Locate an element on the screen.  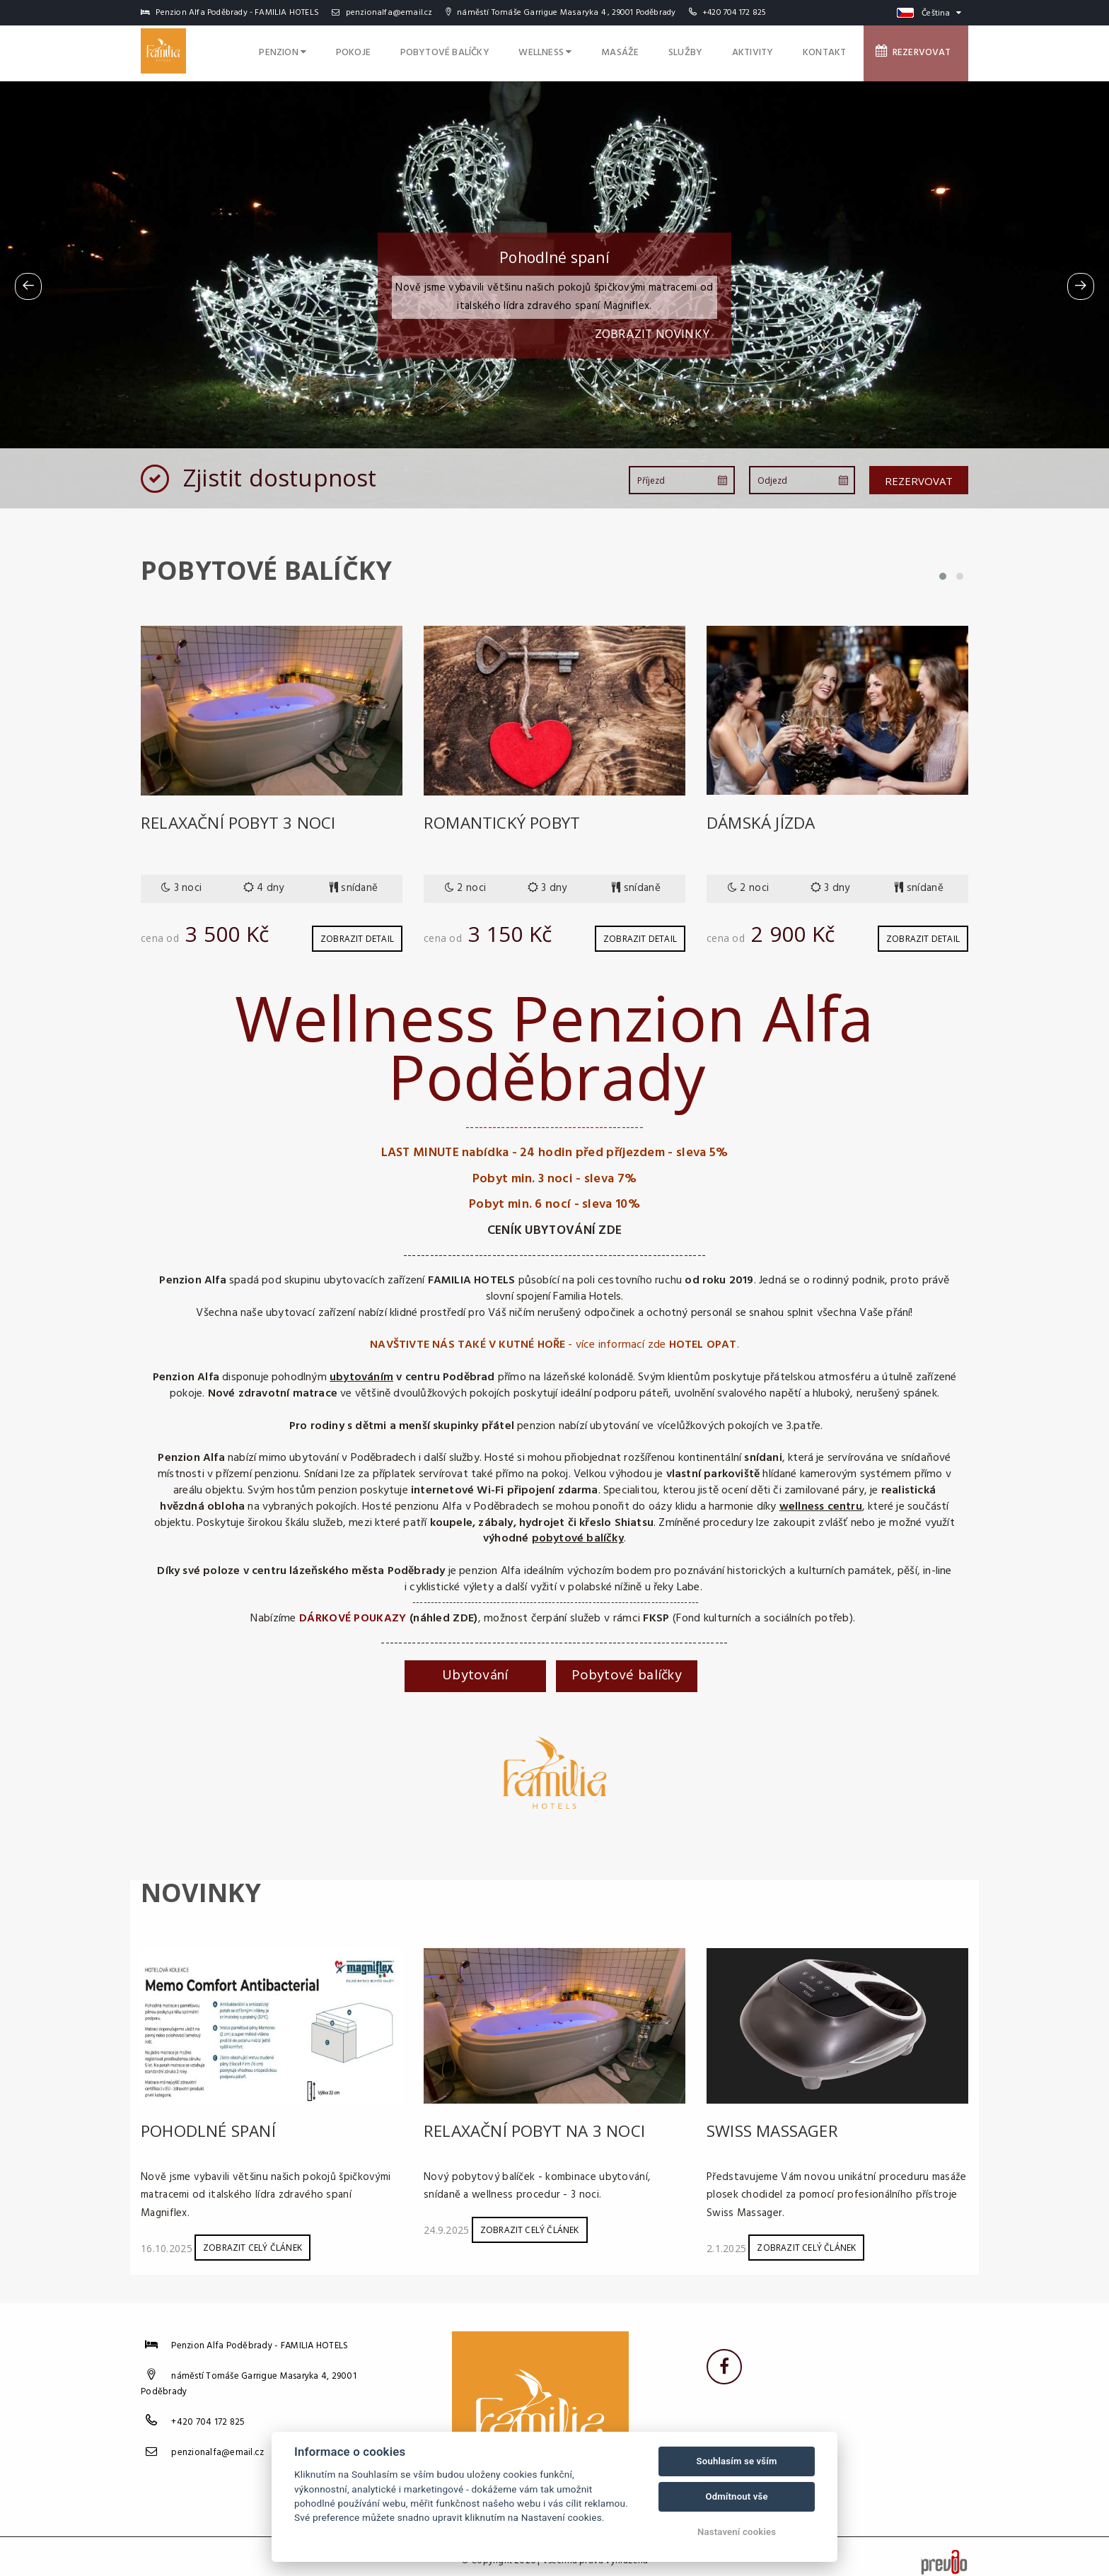
Relaxační pobyt 3 noci is located at coordinates (243, 822).